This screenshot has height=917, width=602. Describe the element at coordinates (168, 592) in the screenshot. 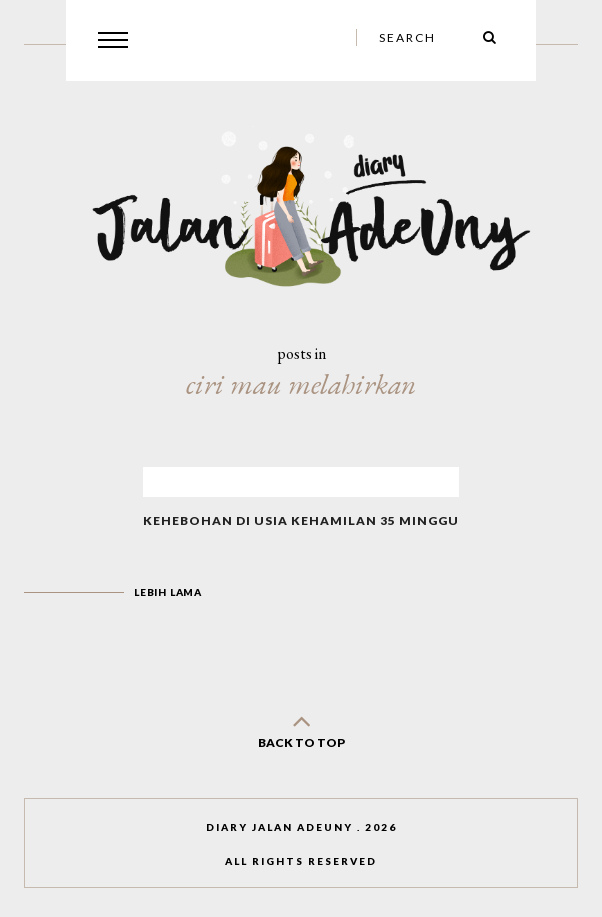

I see `Lebih lama` at that location.